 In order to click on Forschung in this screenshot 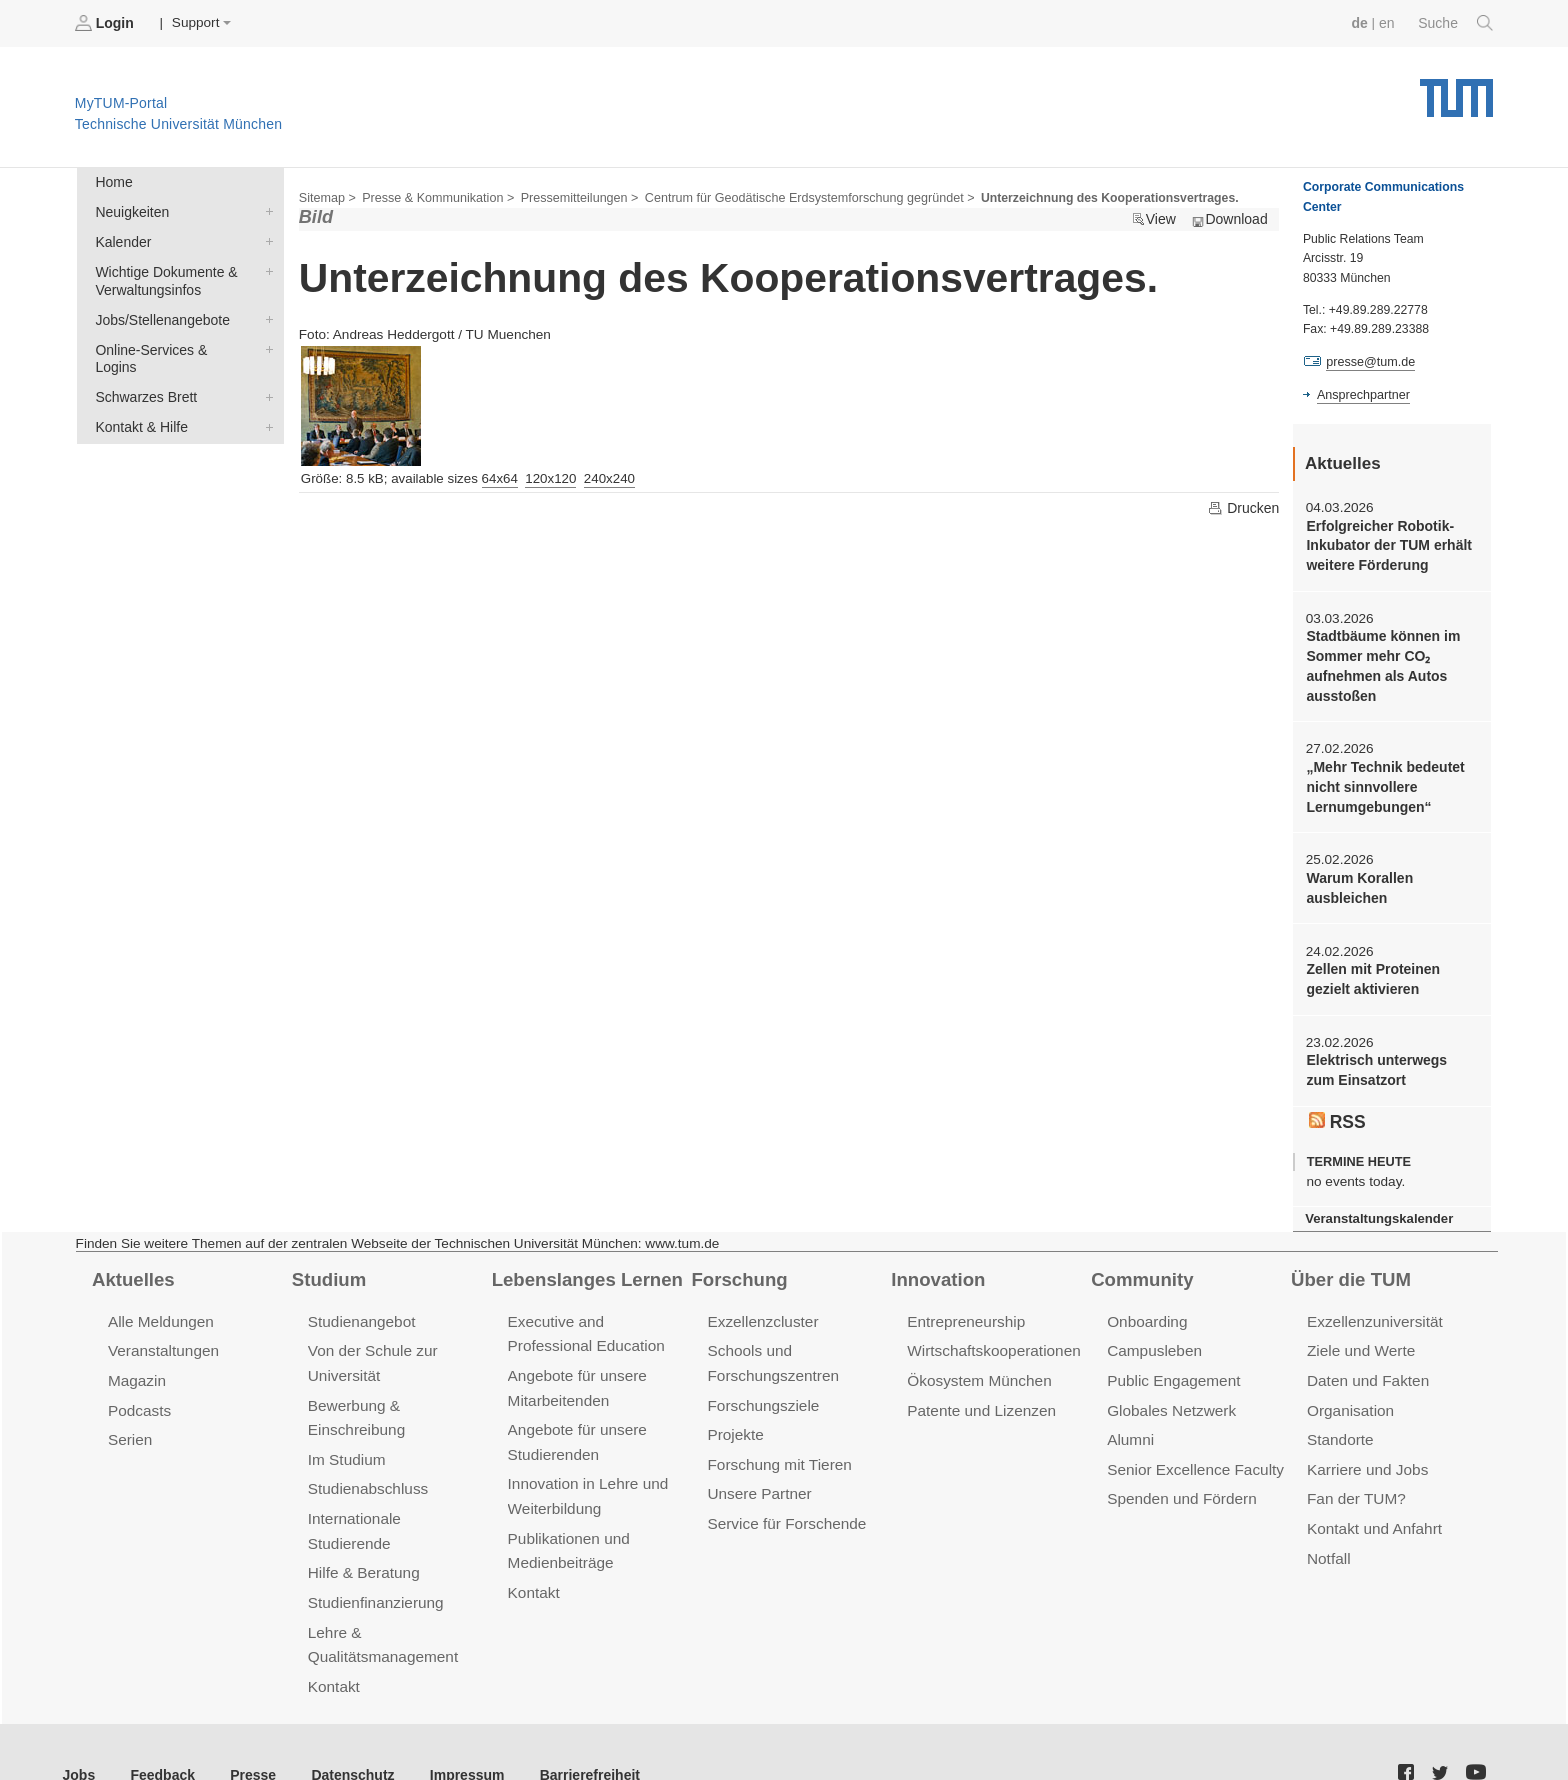, I will do `click(737, 1268)`.